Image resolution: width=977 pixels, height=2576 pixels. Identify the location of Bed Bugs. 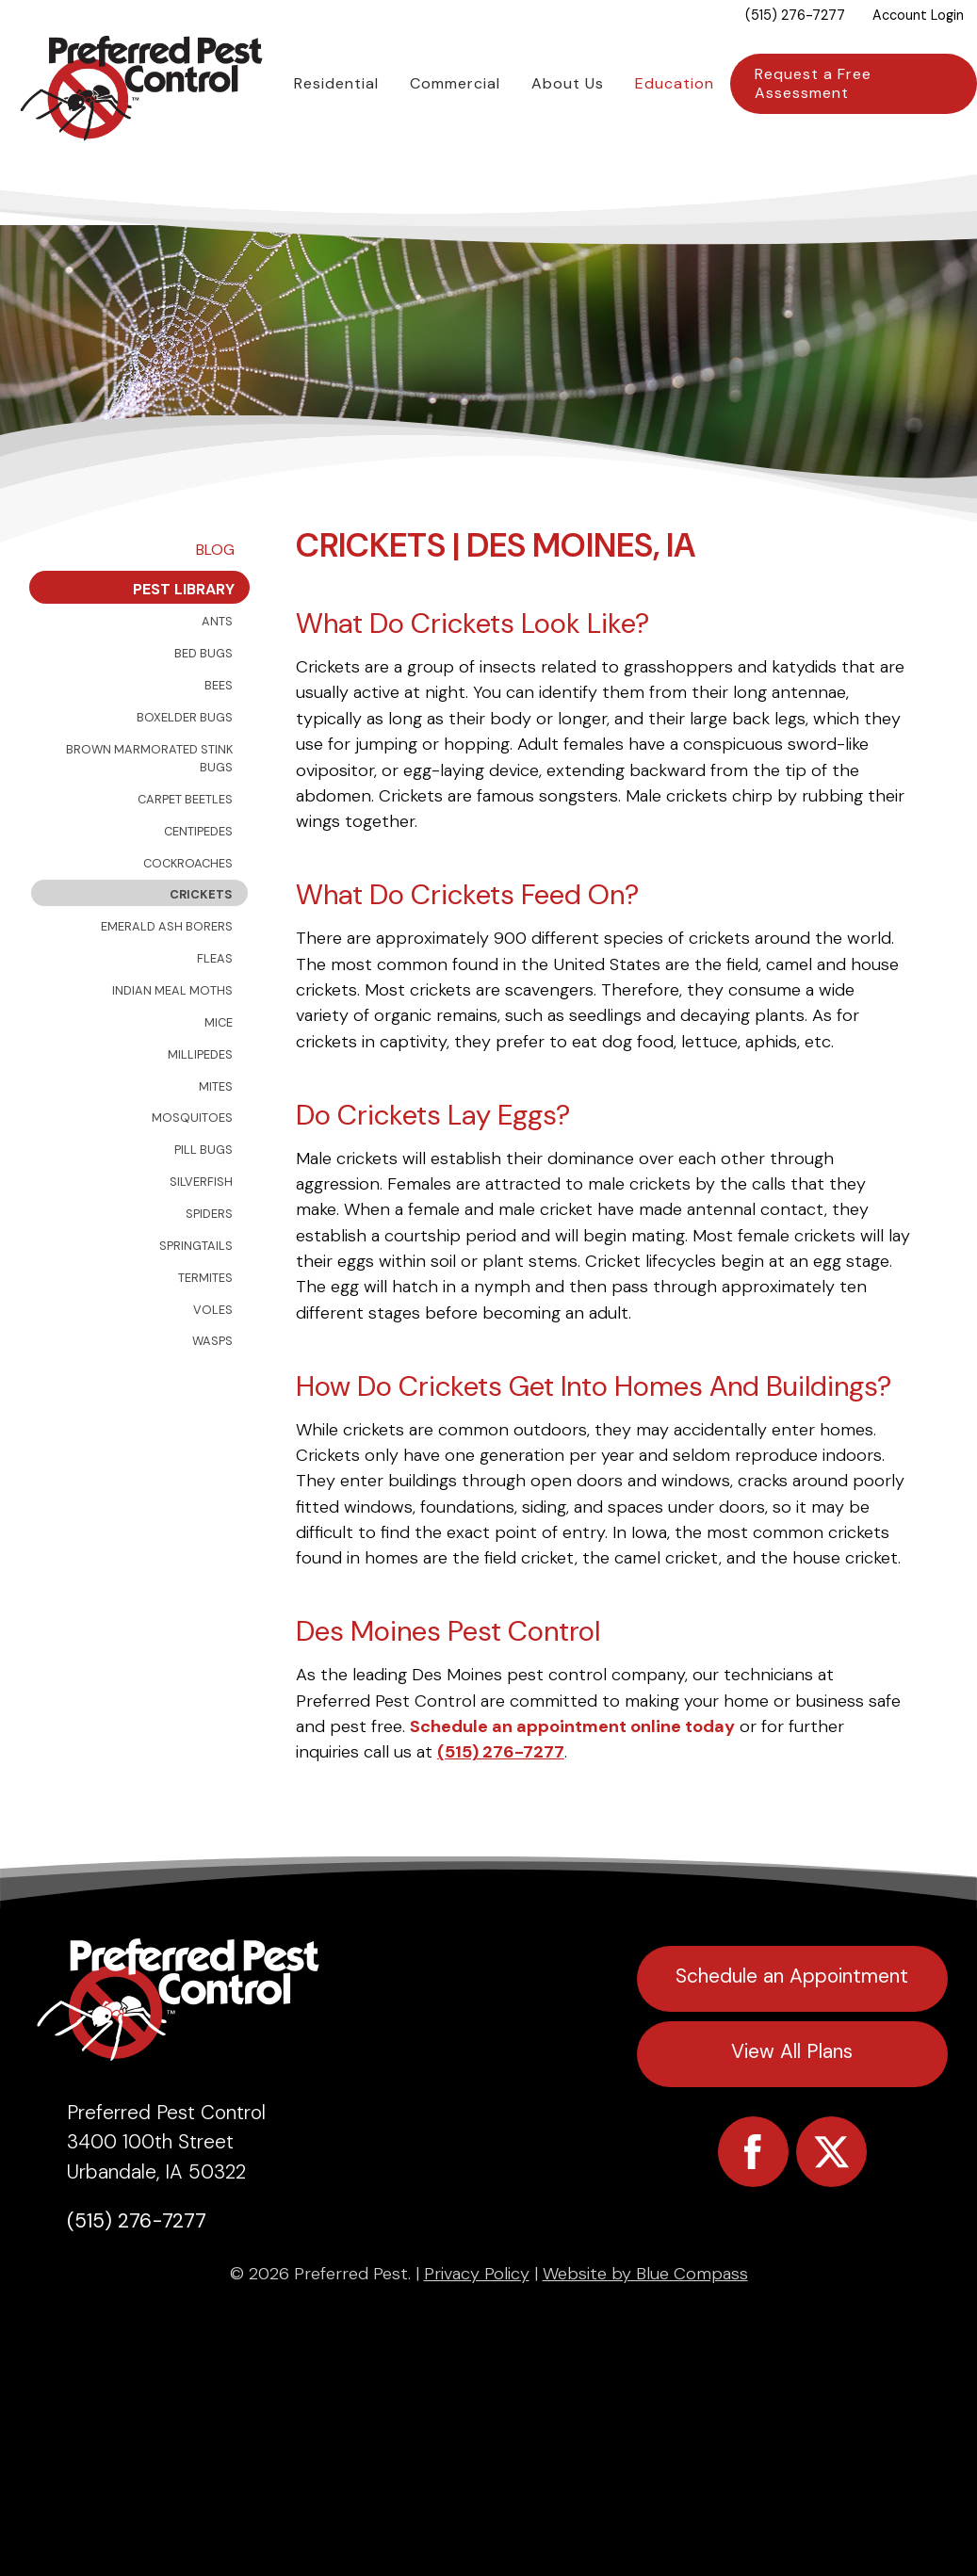
(203, 703).